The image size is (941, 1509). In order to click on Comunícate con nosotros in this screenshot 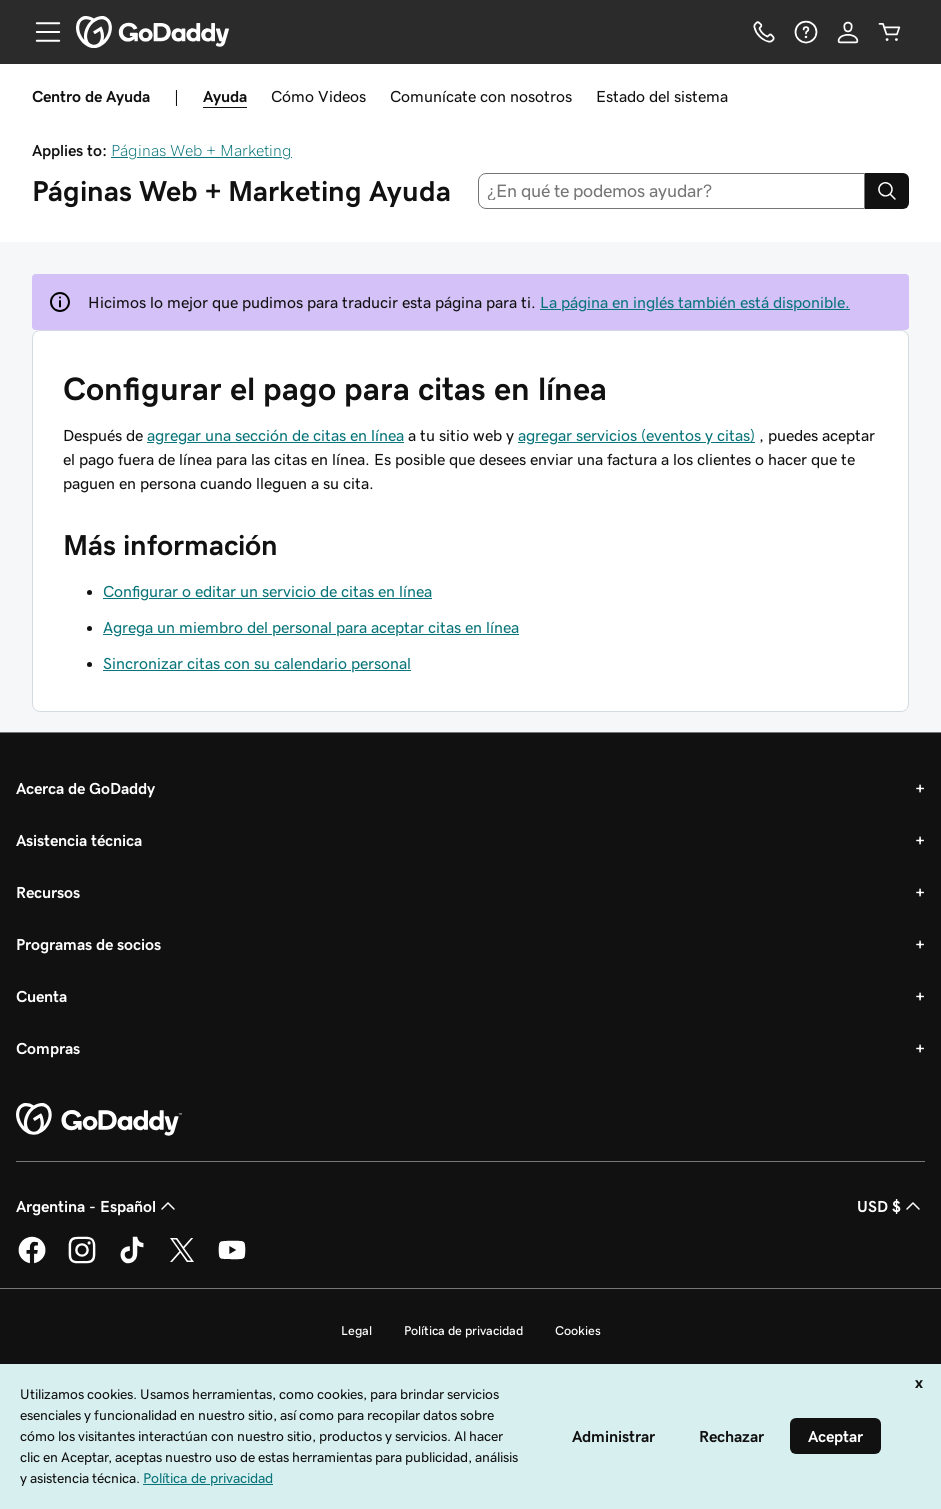, I will do `click(481, 96)`.